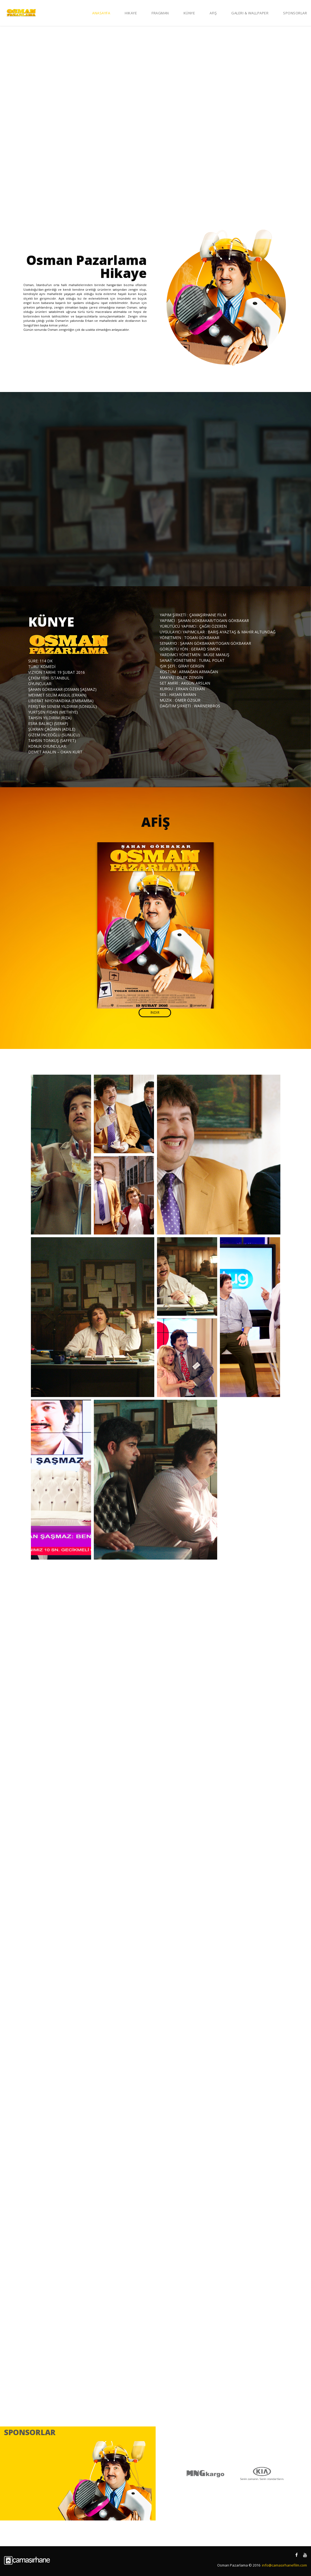 This screenshot has width=311, height=2576. I want to click on Fragman, so click(160, 13).